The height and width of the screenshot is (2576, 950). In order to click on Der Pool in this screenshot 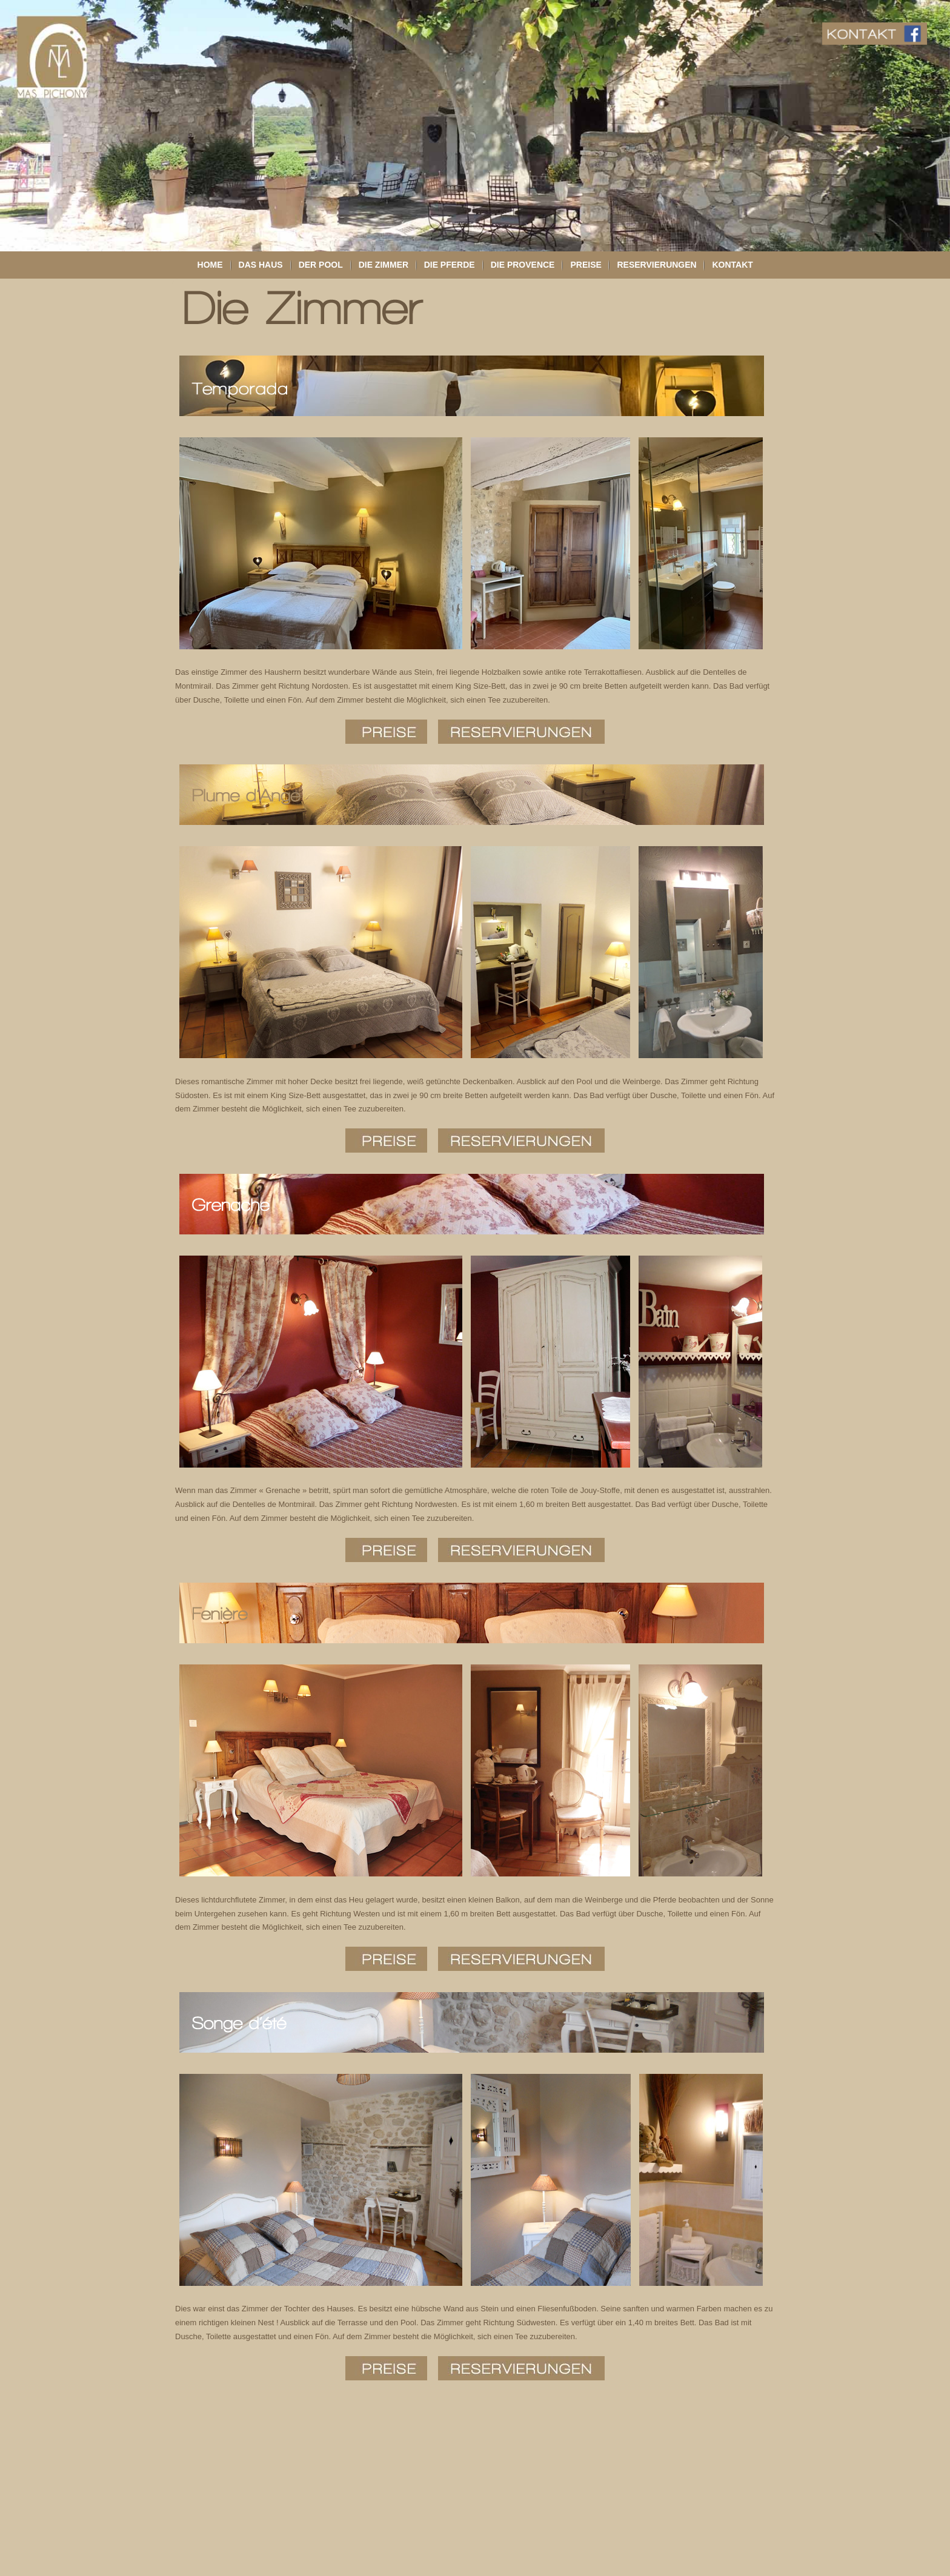, I will do `click(321, 265)`.